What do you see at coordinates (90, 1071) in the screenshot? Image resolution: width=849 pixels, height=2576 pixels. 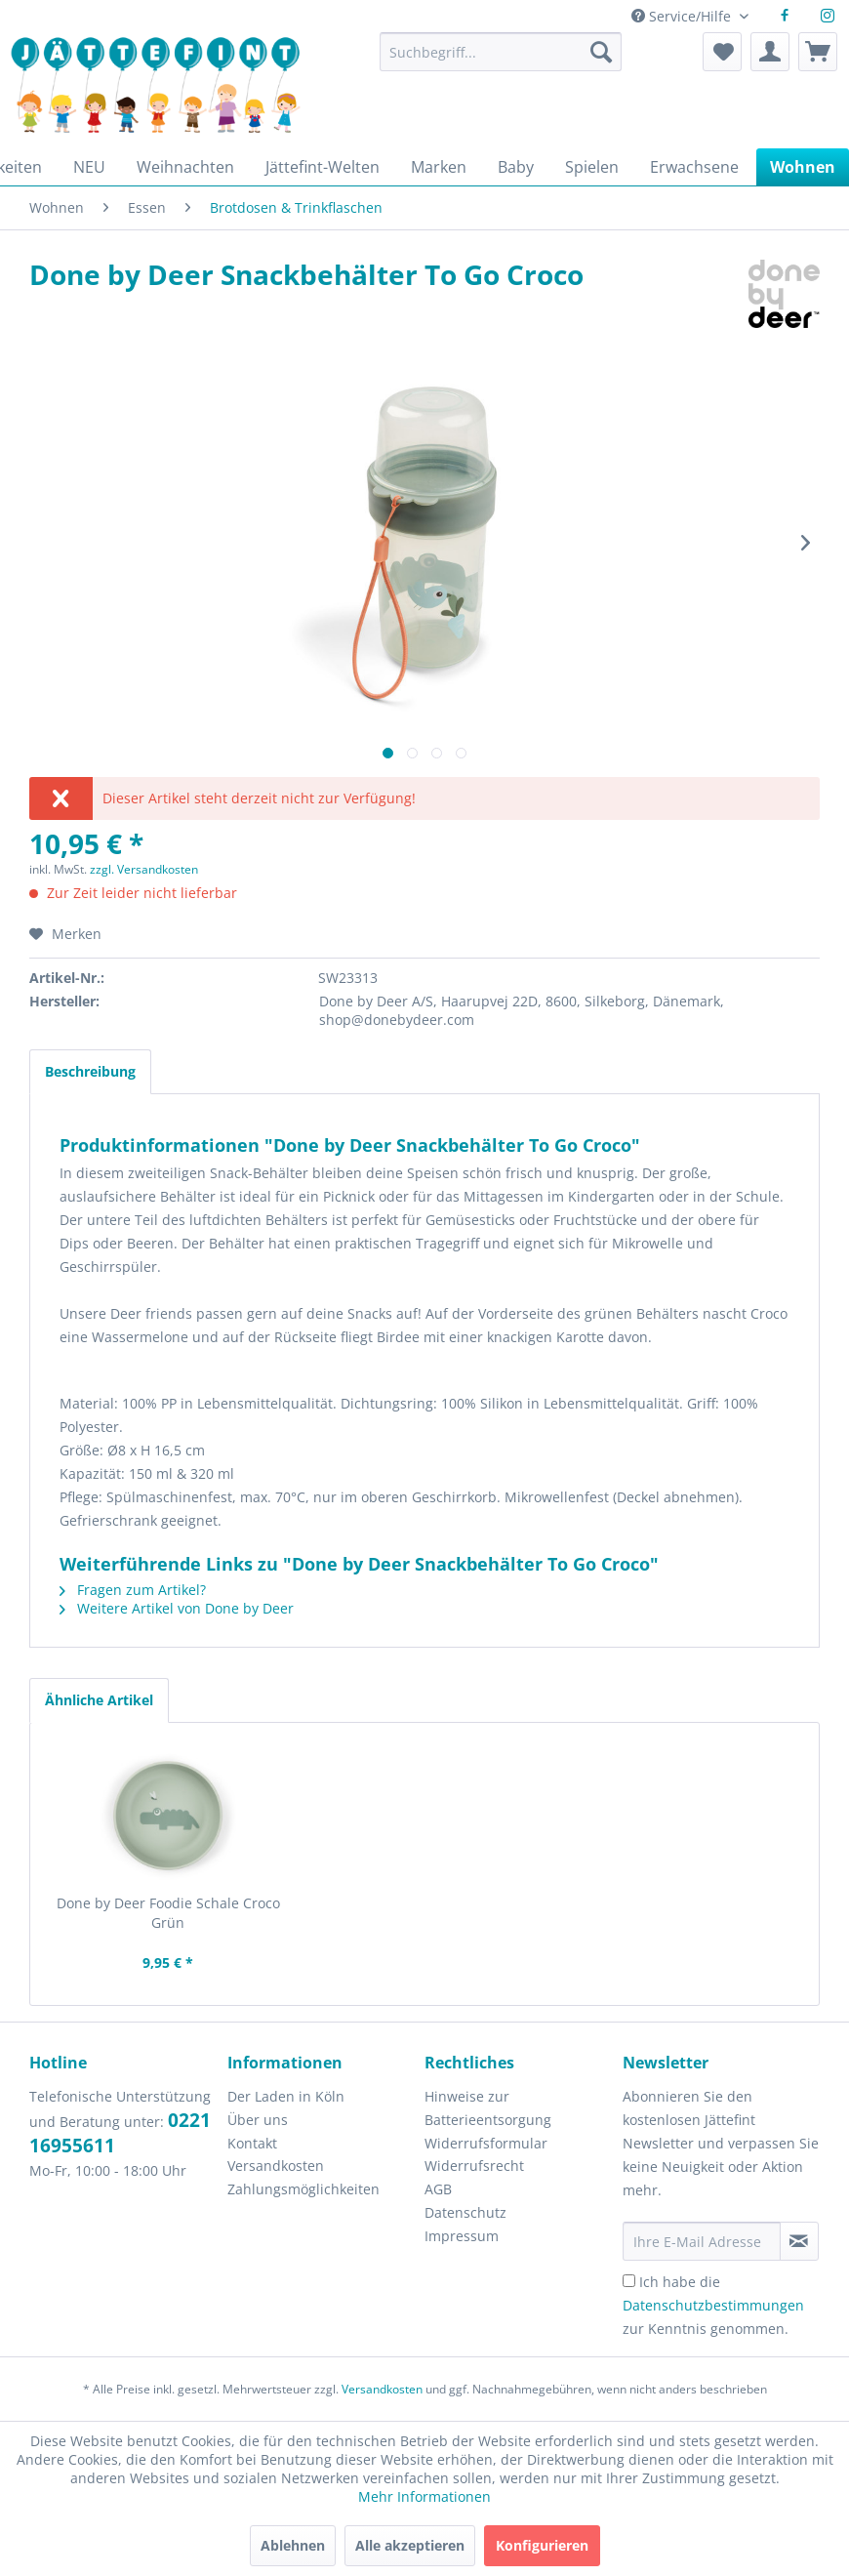 I see `Beschreibung` at bounding box center [90, 1071].